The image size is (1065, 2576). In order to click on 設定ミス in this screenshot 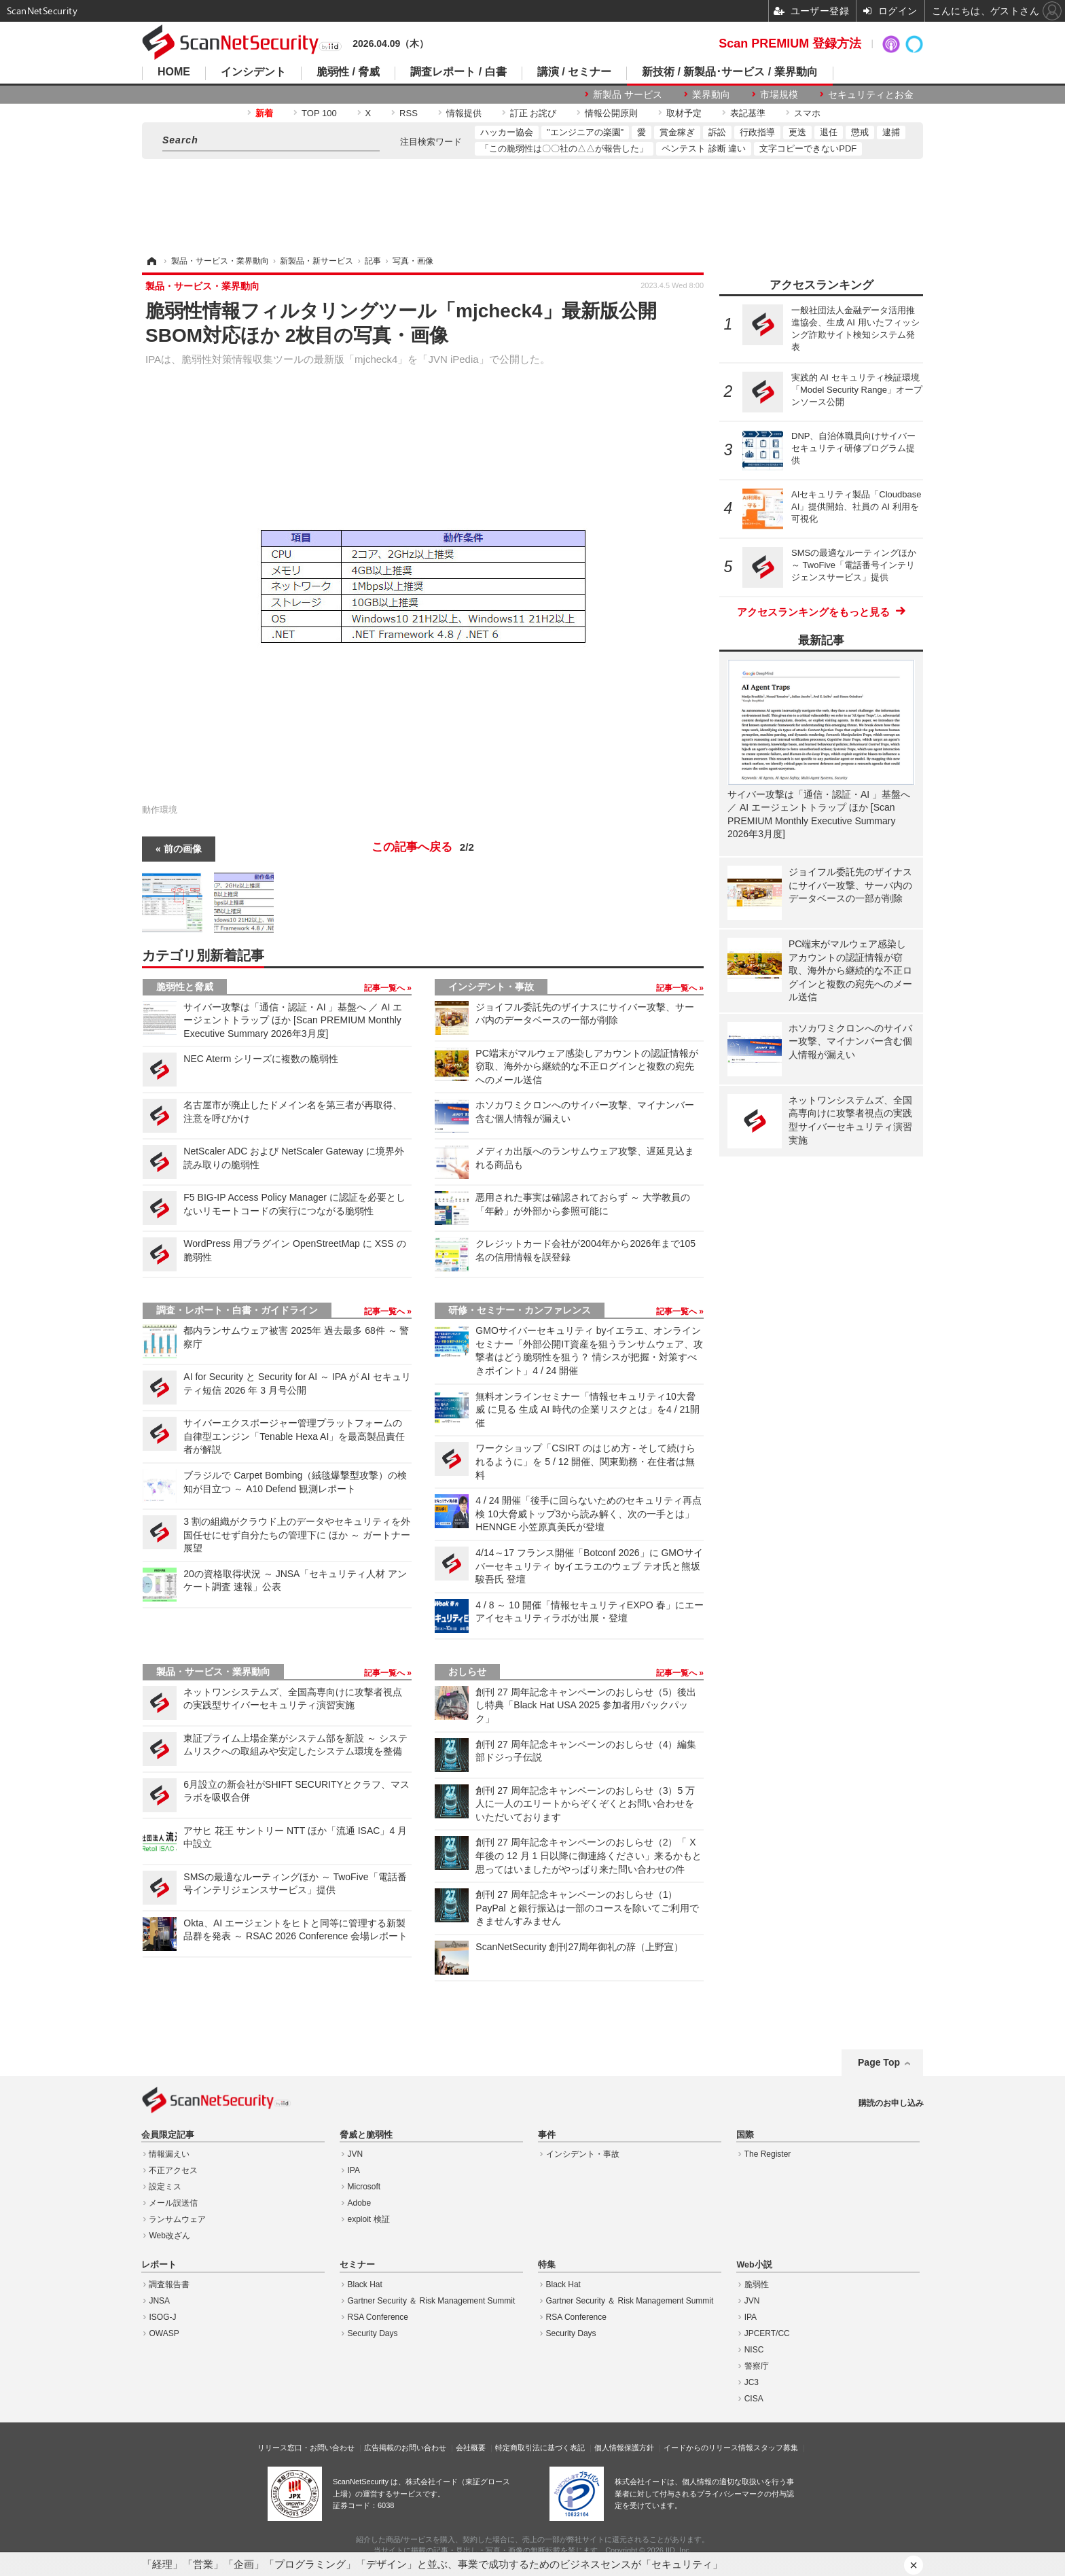, I will do `click(165, 2186)`.